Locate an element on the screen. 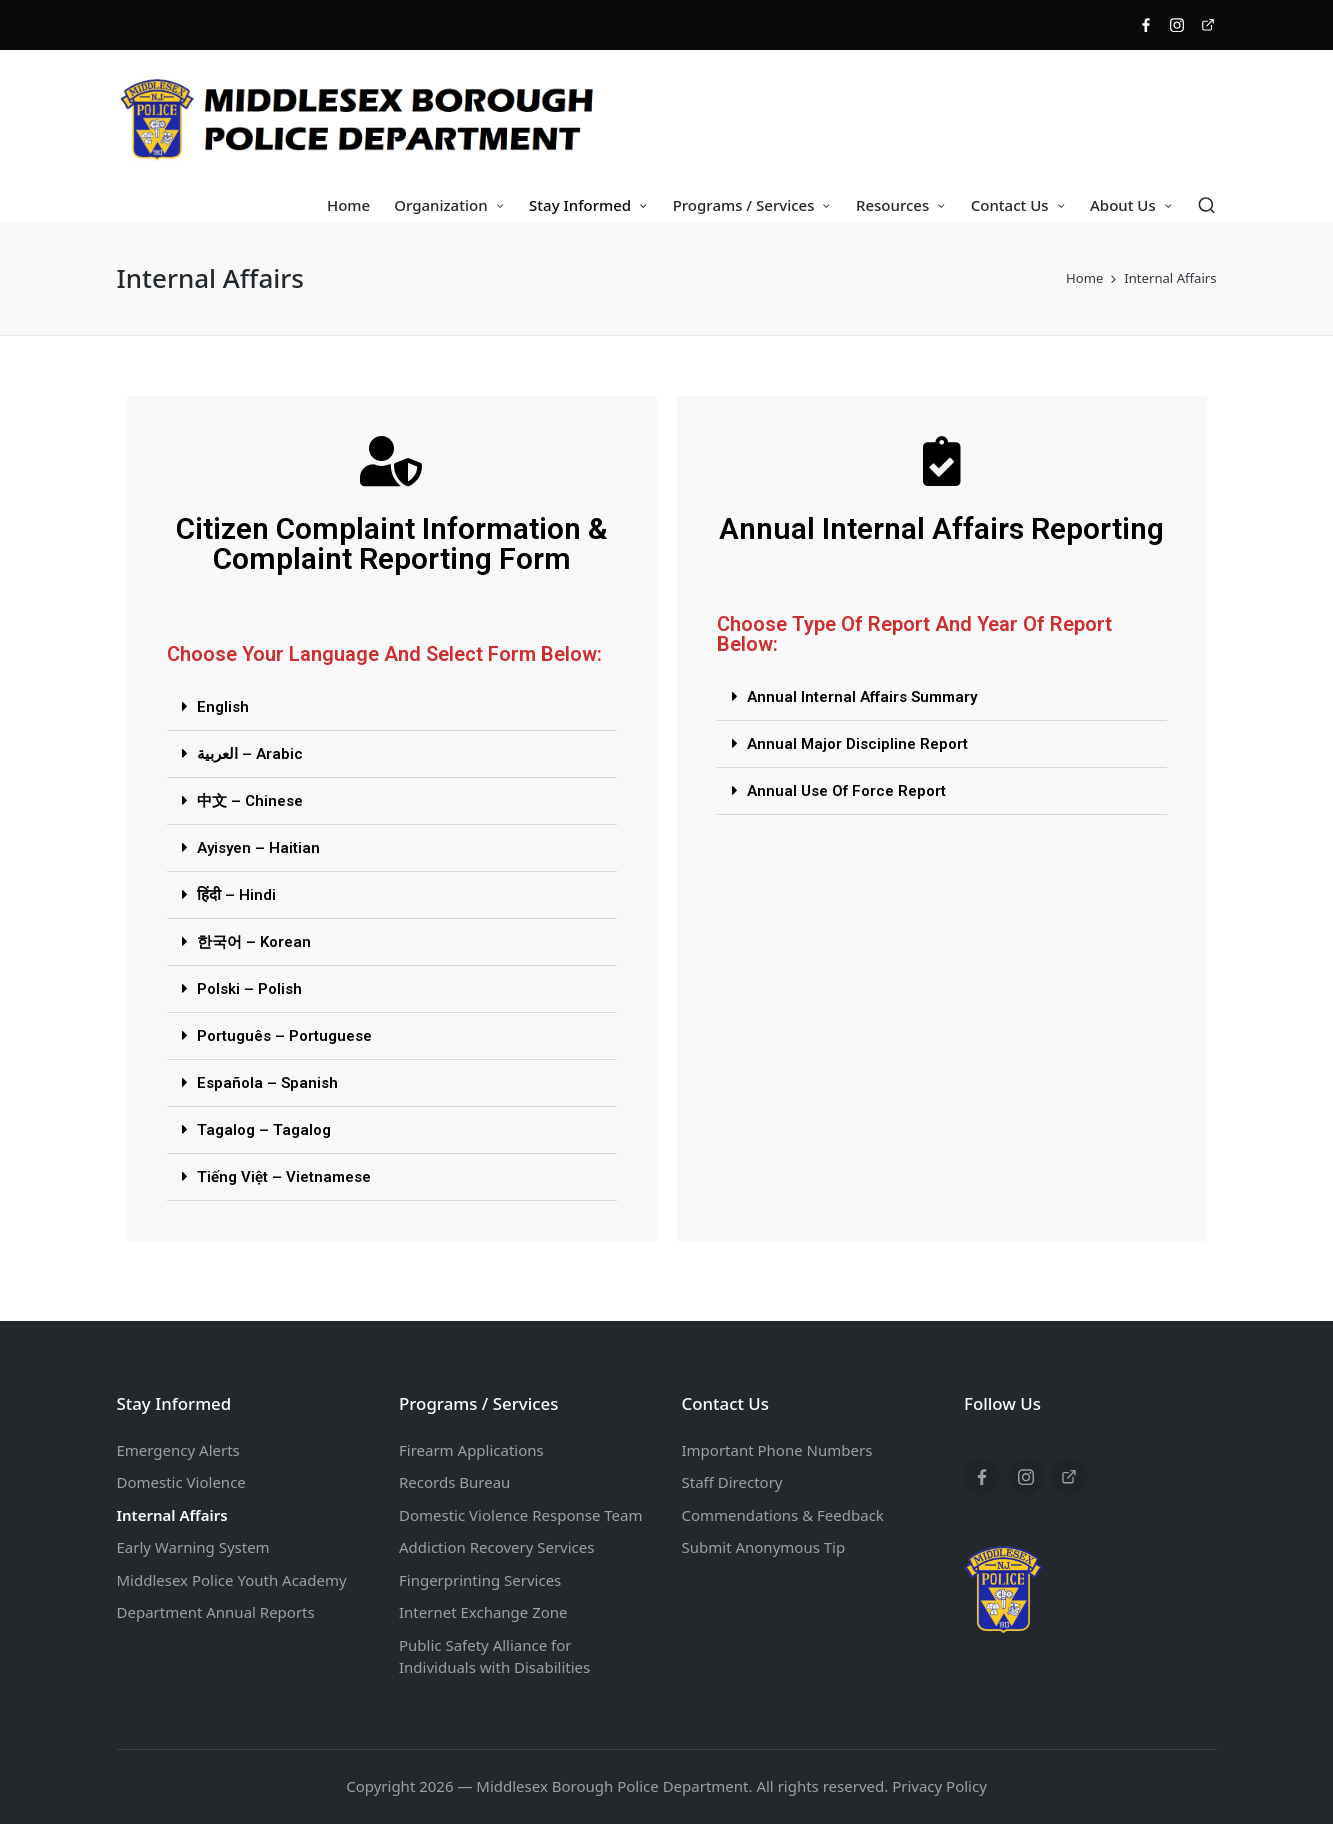 This screenshot has width=1333, height=1824. 한국어 – Korean is located at coordinates (254, 942).